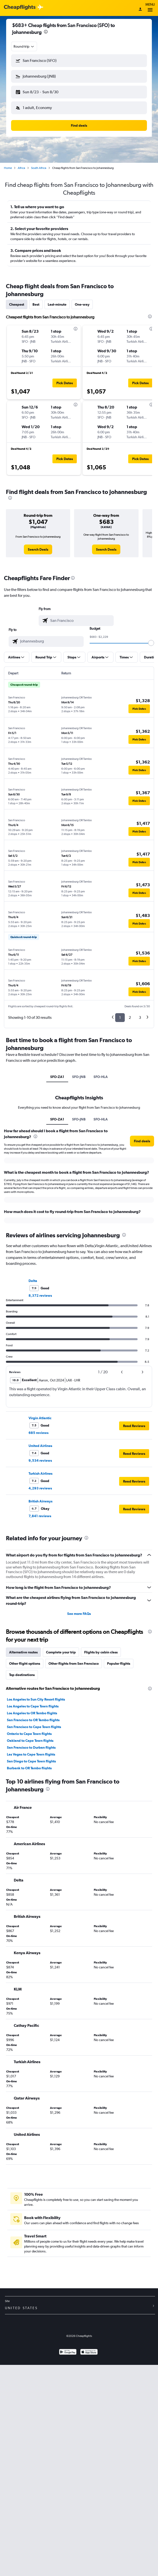 The height and width of the screenshot is (2576, 158). What do you see at coordinates (130, 1017) in the screenshot?
I see `2 [button]` at bounding box center [130, 1017].